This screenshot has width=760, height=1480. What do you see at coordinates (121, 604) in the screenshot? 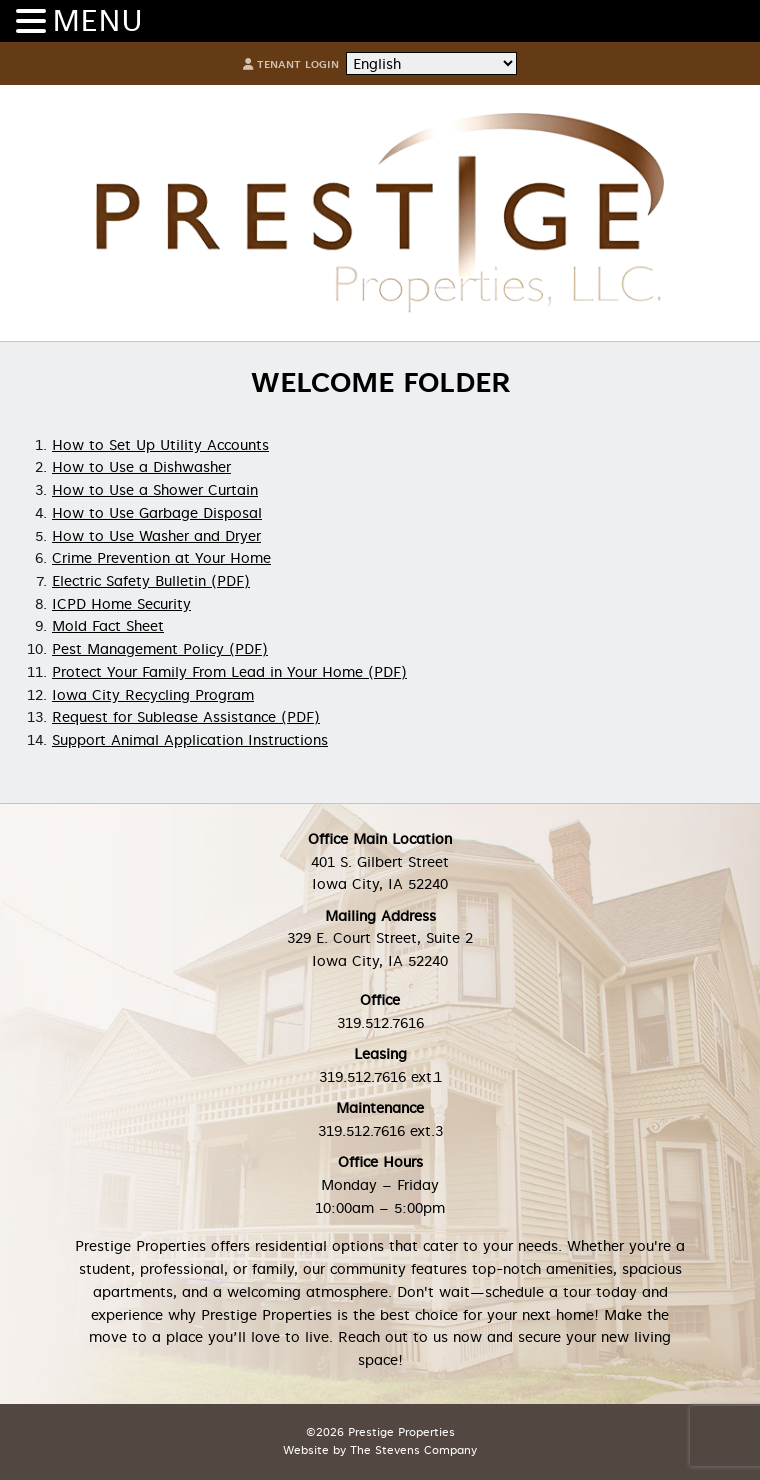
I see `ICPD Home Security` at bounding box center [121, 604].